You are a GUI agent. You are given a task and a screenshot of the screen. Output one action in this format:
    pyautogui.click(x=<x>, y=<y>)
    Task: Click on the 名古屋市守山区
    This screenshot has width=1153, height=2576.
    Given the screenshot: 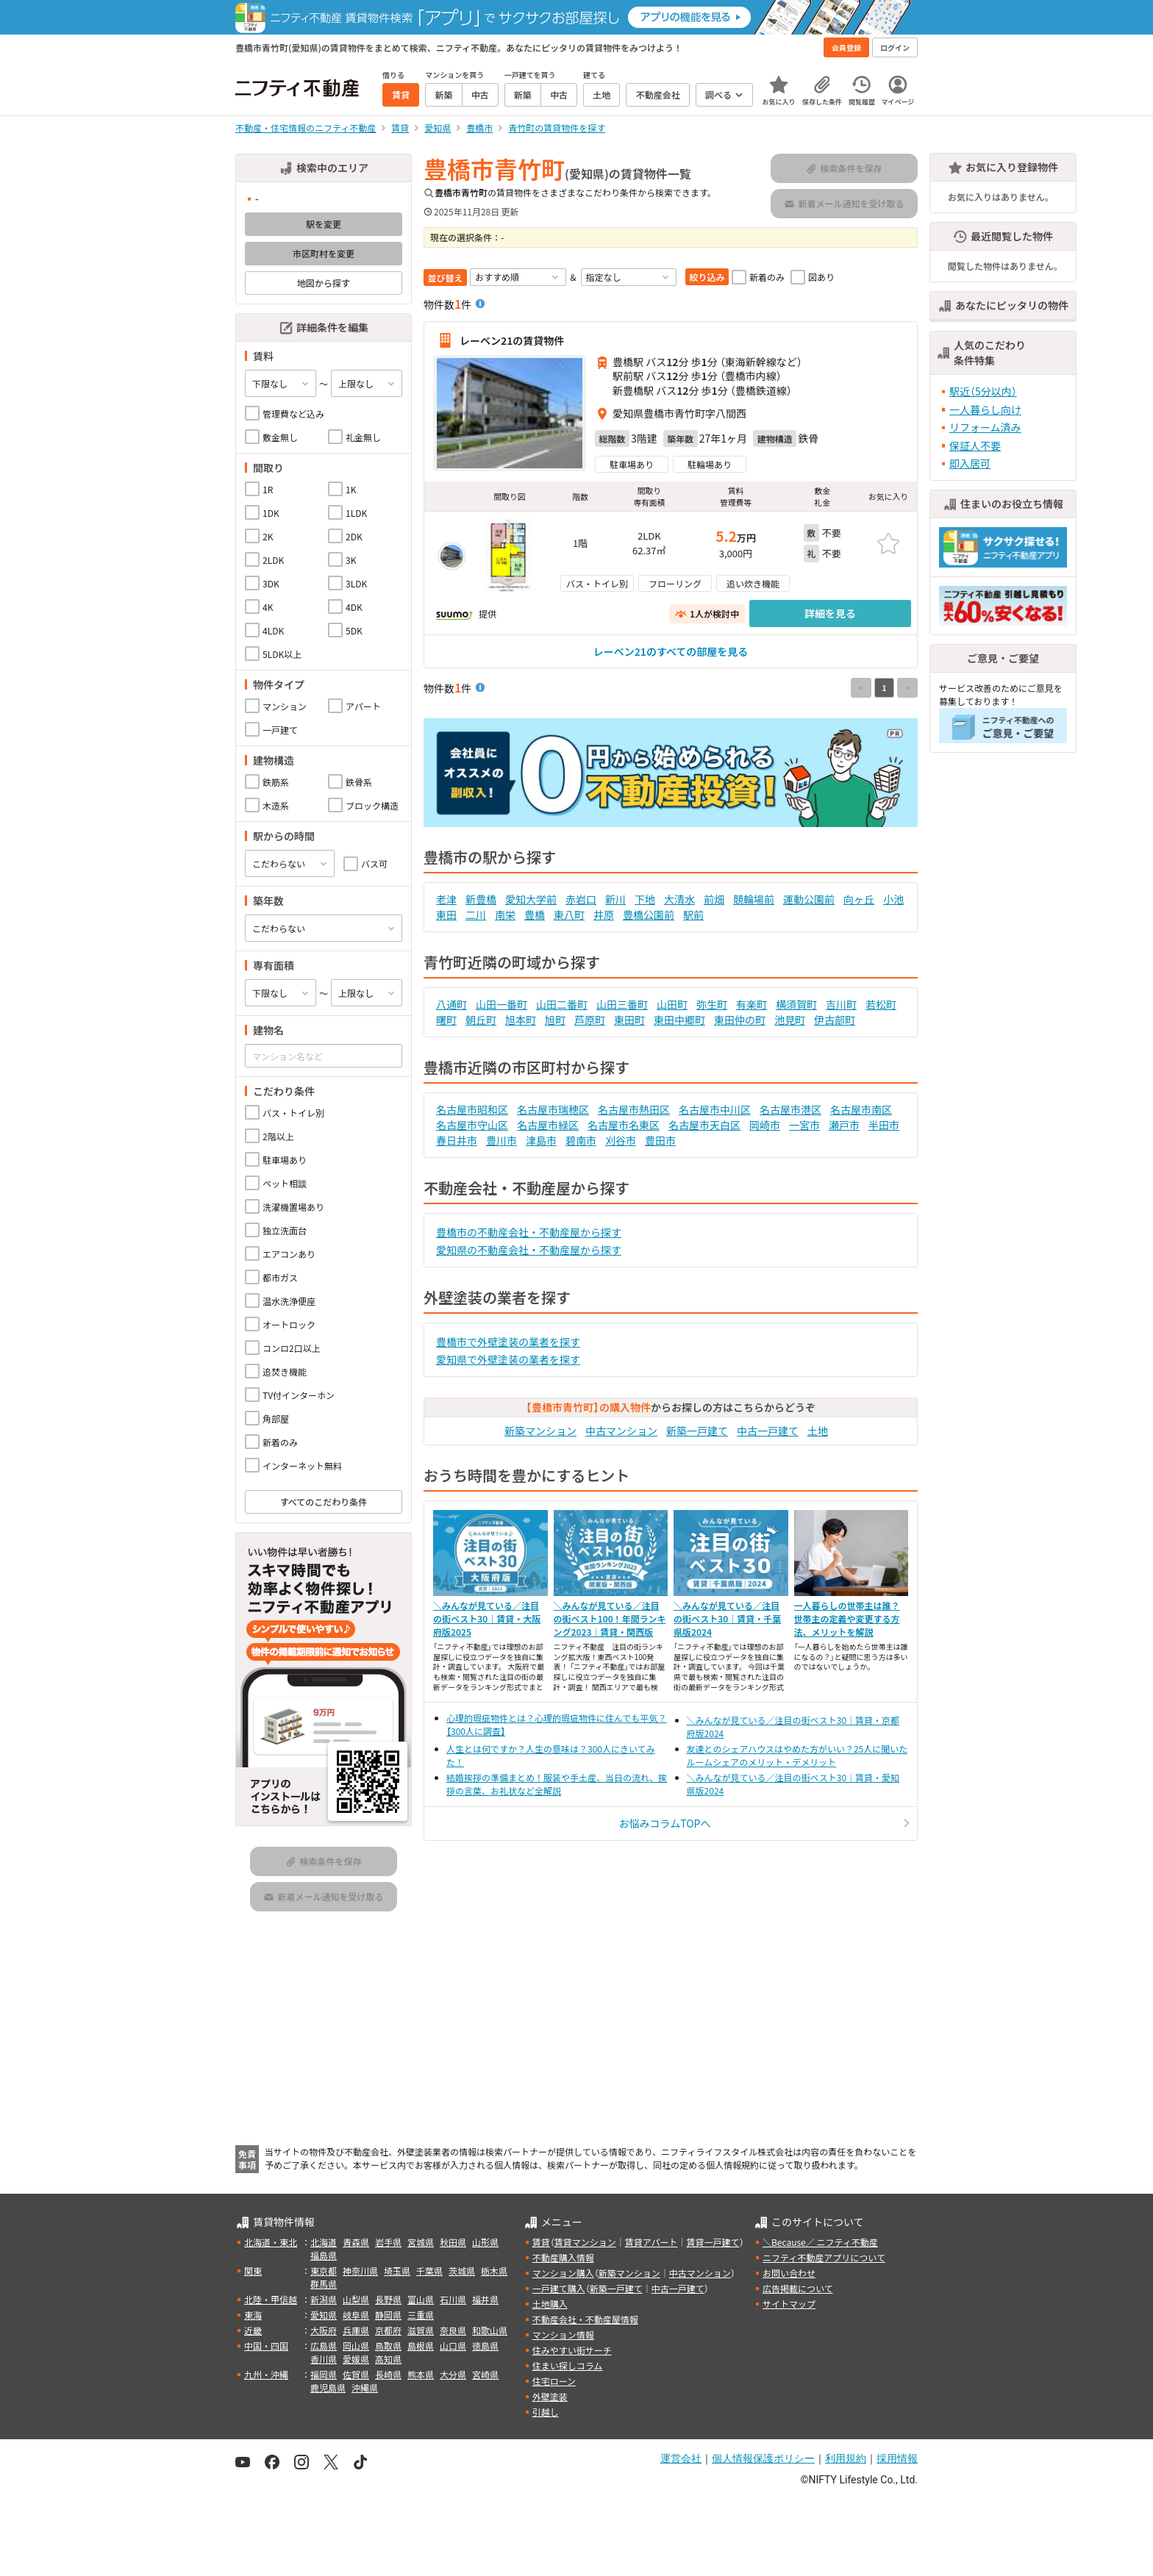 What is the action you would take?
    pyautogui.click(x=472, y=1124)
    